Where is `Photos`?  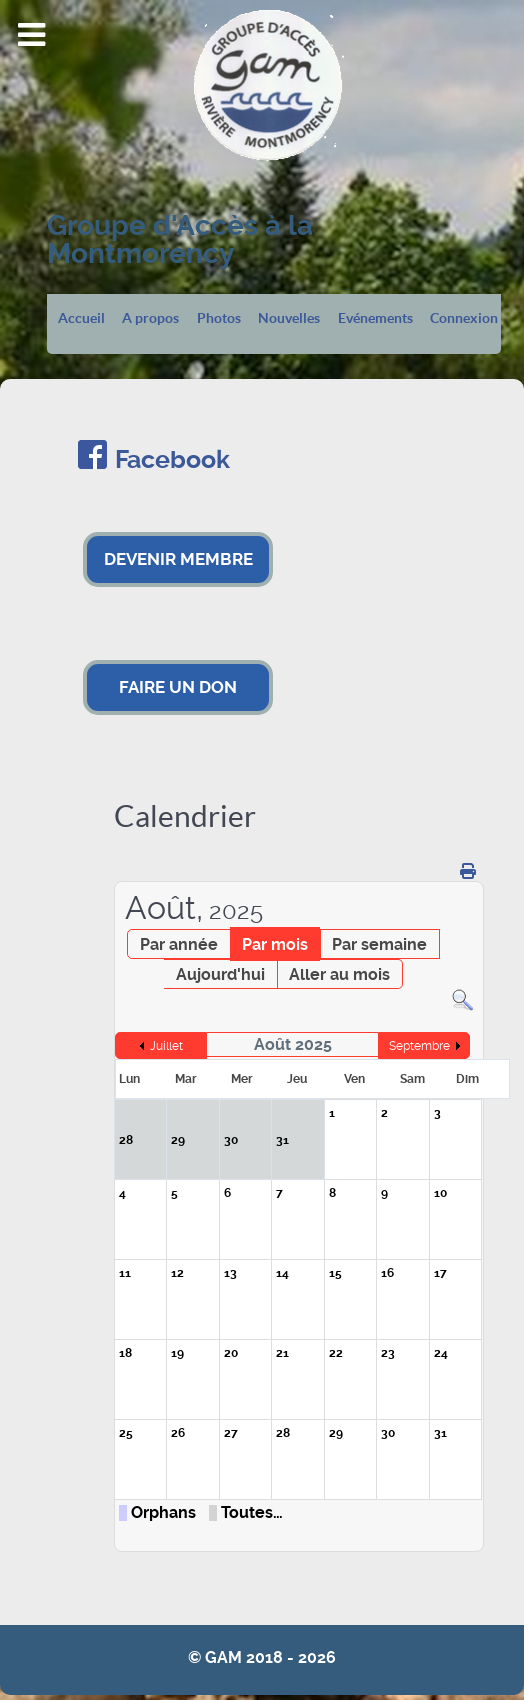 Photos is located at coordinates (219, 319).